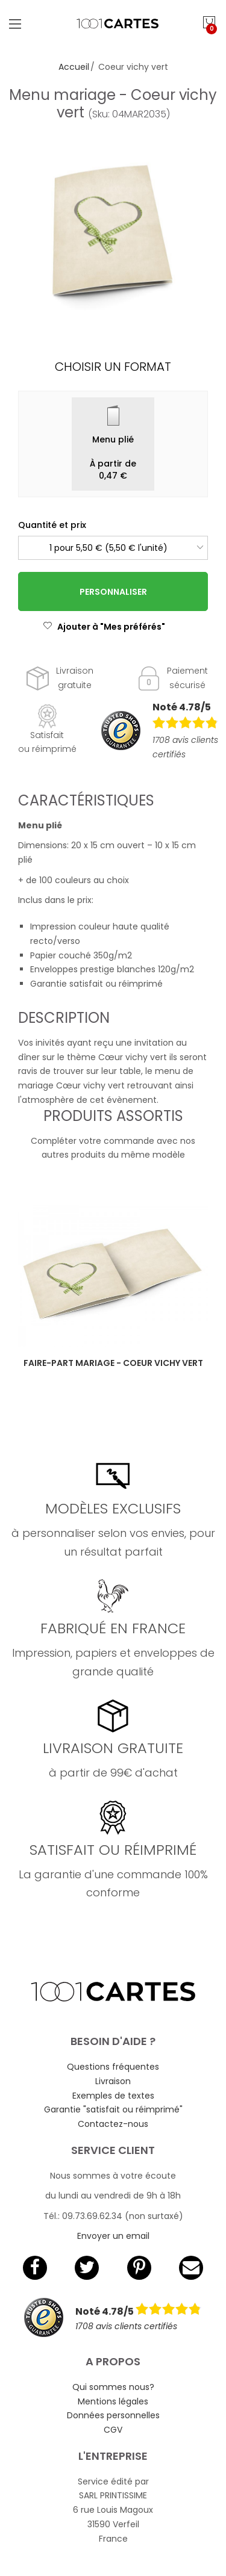 This screenshot has width=226, height=2576. I want to click on Contactez-nous, so click(113, 2124).